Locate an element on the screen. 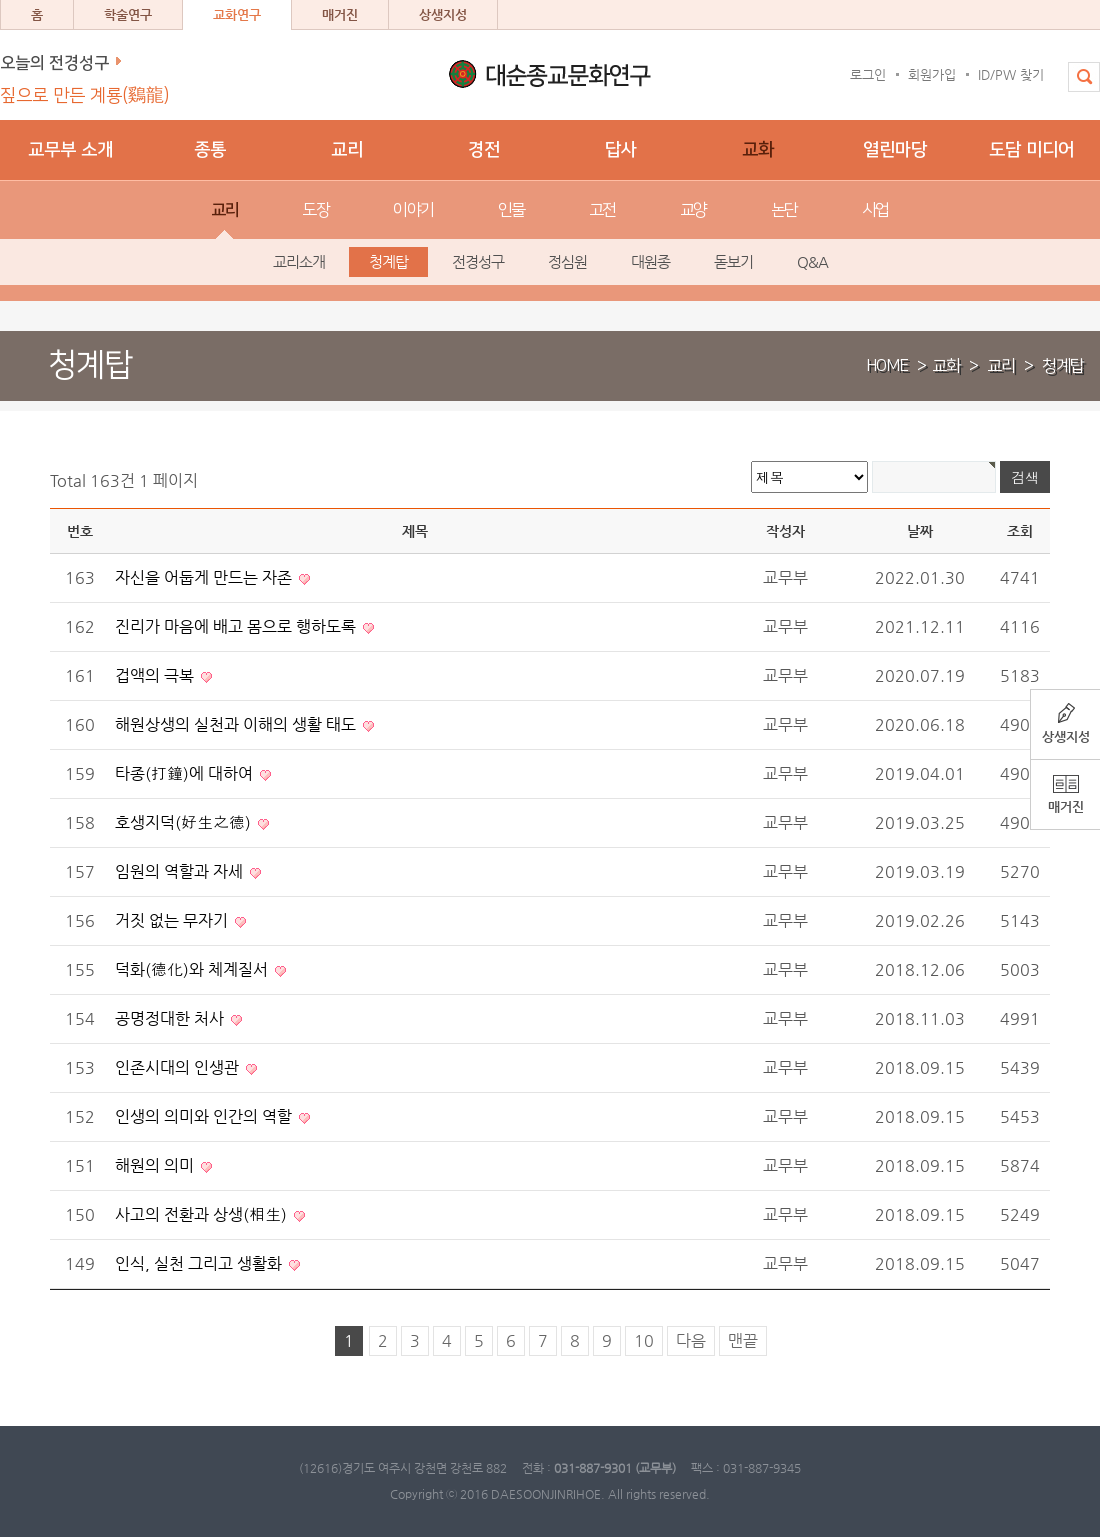 The height and width of the screenshot is (1537, 1100). 다음 is located at coordinates (691, 1340).